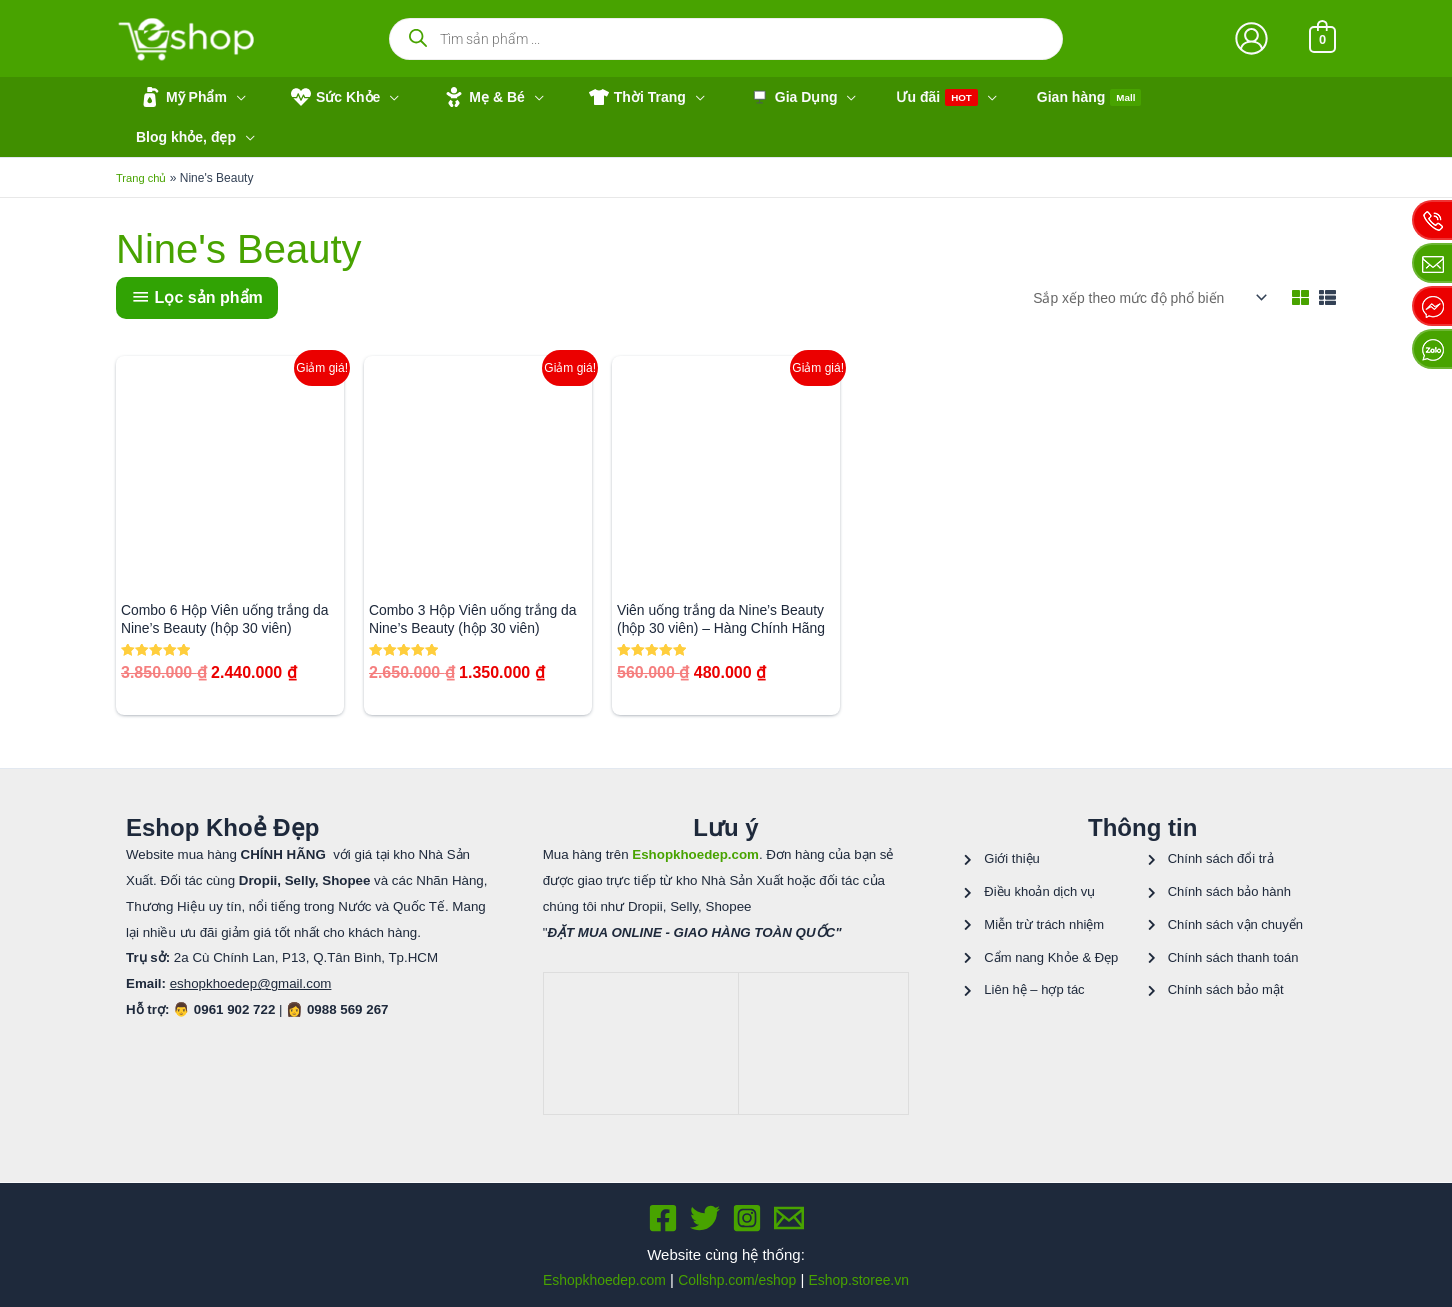 Image resolution: width=1452 pixels, height=1307 pixels. I want to click on Collshp.com/eshop, so click(738, 1263).